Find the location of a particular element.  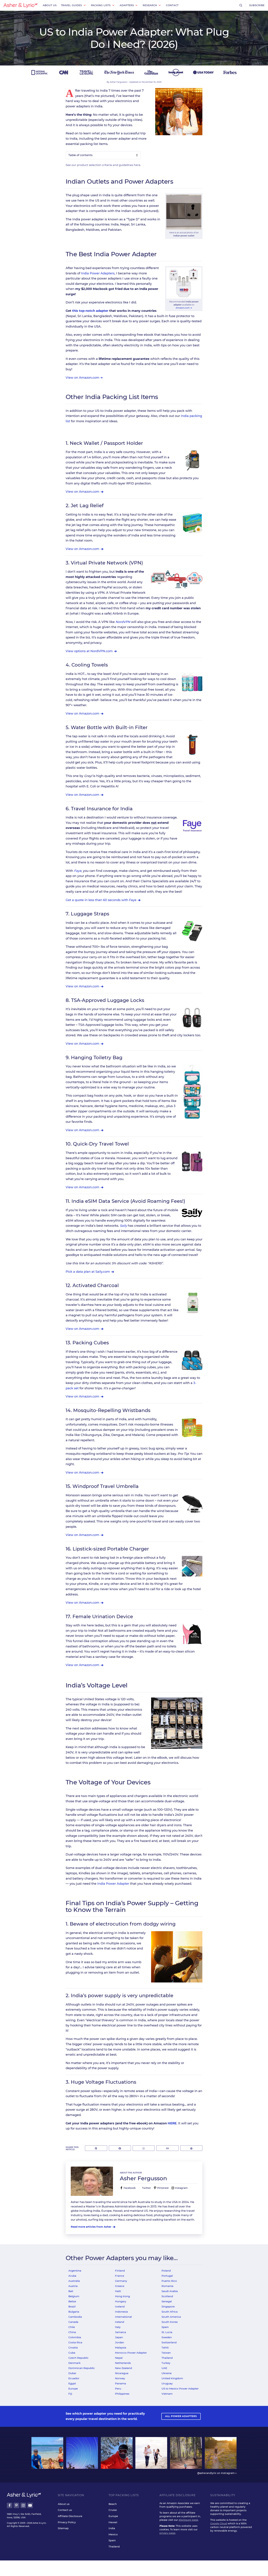

Ecuador is located at coordinates (73, 2378).